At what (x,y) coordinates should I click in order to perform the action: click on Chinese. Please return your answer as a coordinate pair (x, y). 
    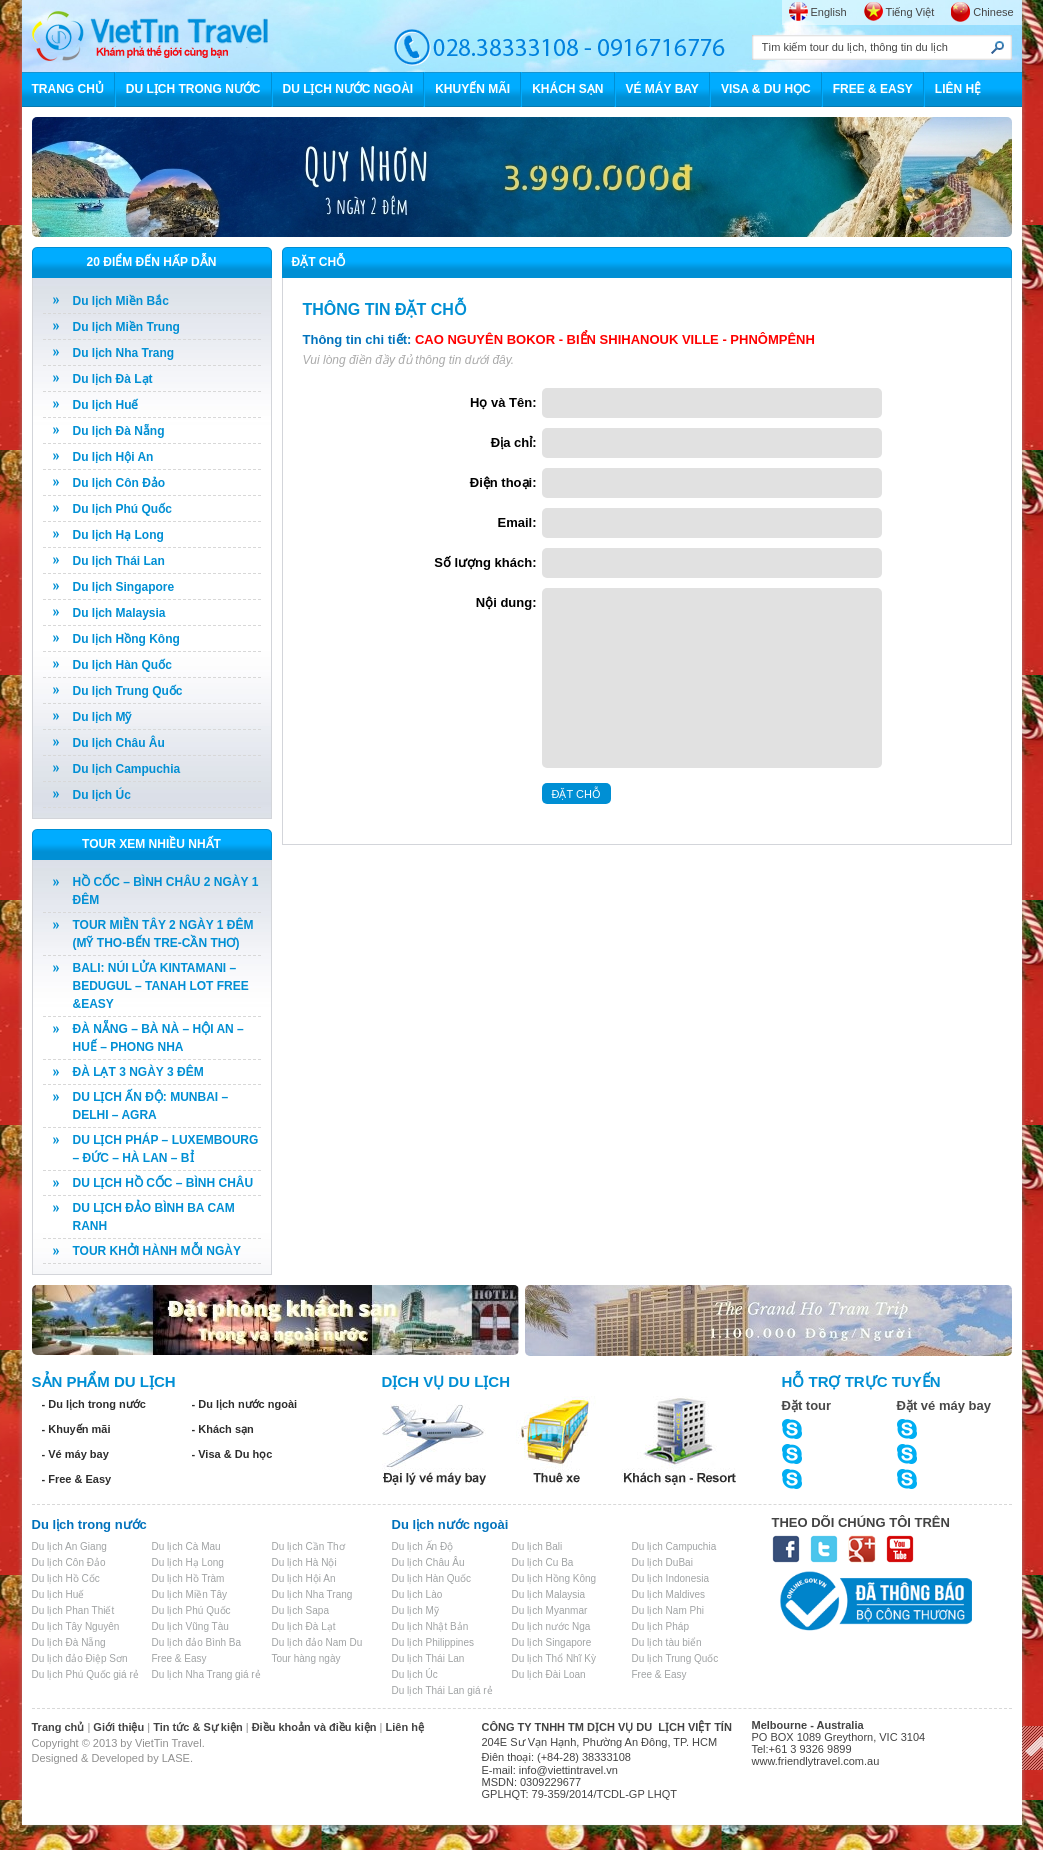
    Looking at the image, I should click on (993, 12).